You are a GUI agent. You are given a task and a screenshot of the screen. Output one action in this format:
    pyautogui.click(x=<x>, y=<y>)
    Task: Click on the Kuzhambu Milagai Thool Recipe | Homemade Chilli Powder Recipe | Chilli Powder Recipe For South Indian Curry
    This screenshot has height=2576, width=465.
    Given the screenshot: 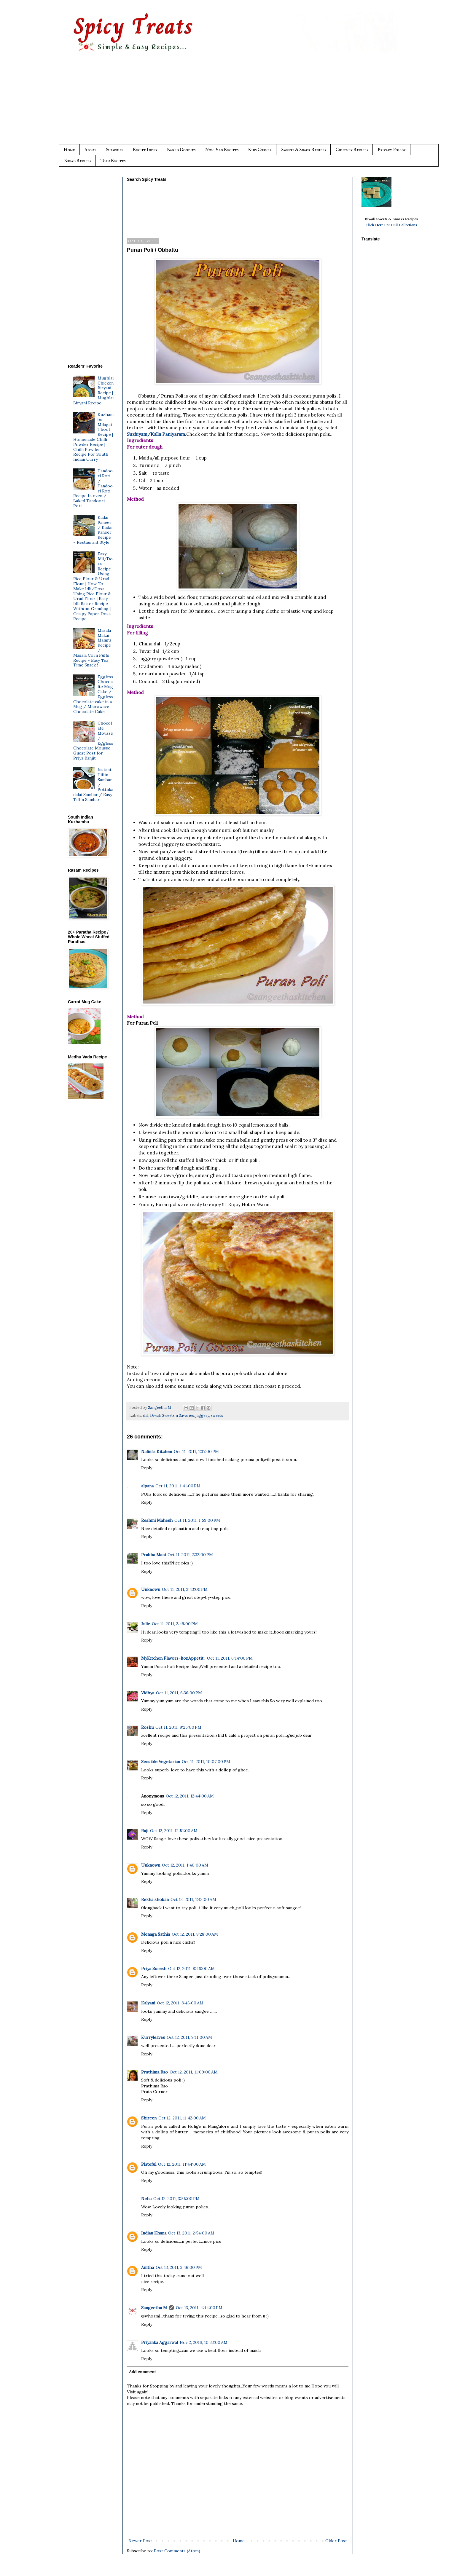 What is the action you would take?
    pyautogui.click(x=93, y=437)
    